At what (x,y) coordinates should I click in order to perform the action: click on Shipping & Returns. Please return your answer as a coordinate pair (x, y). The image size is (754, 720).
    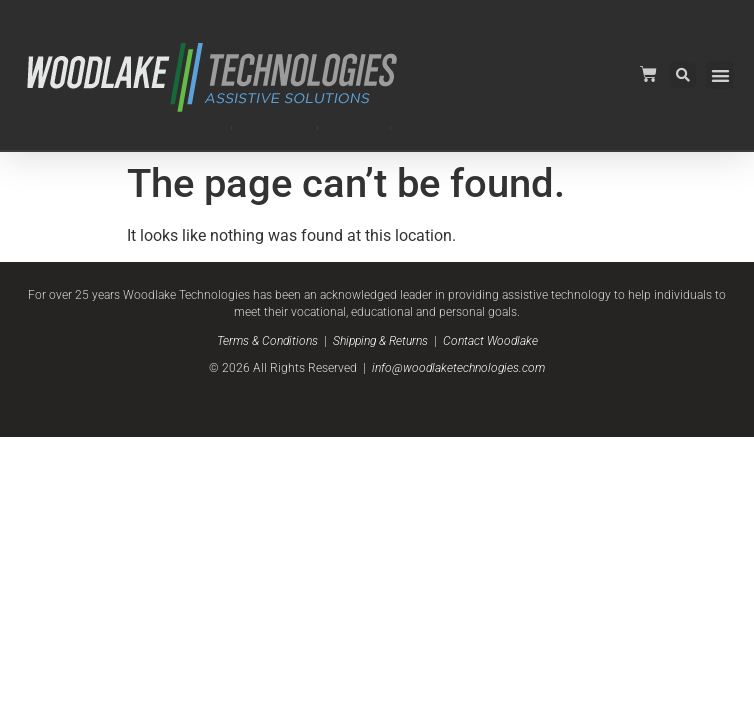
    Looking at the image, I should click on (380, 341).